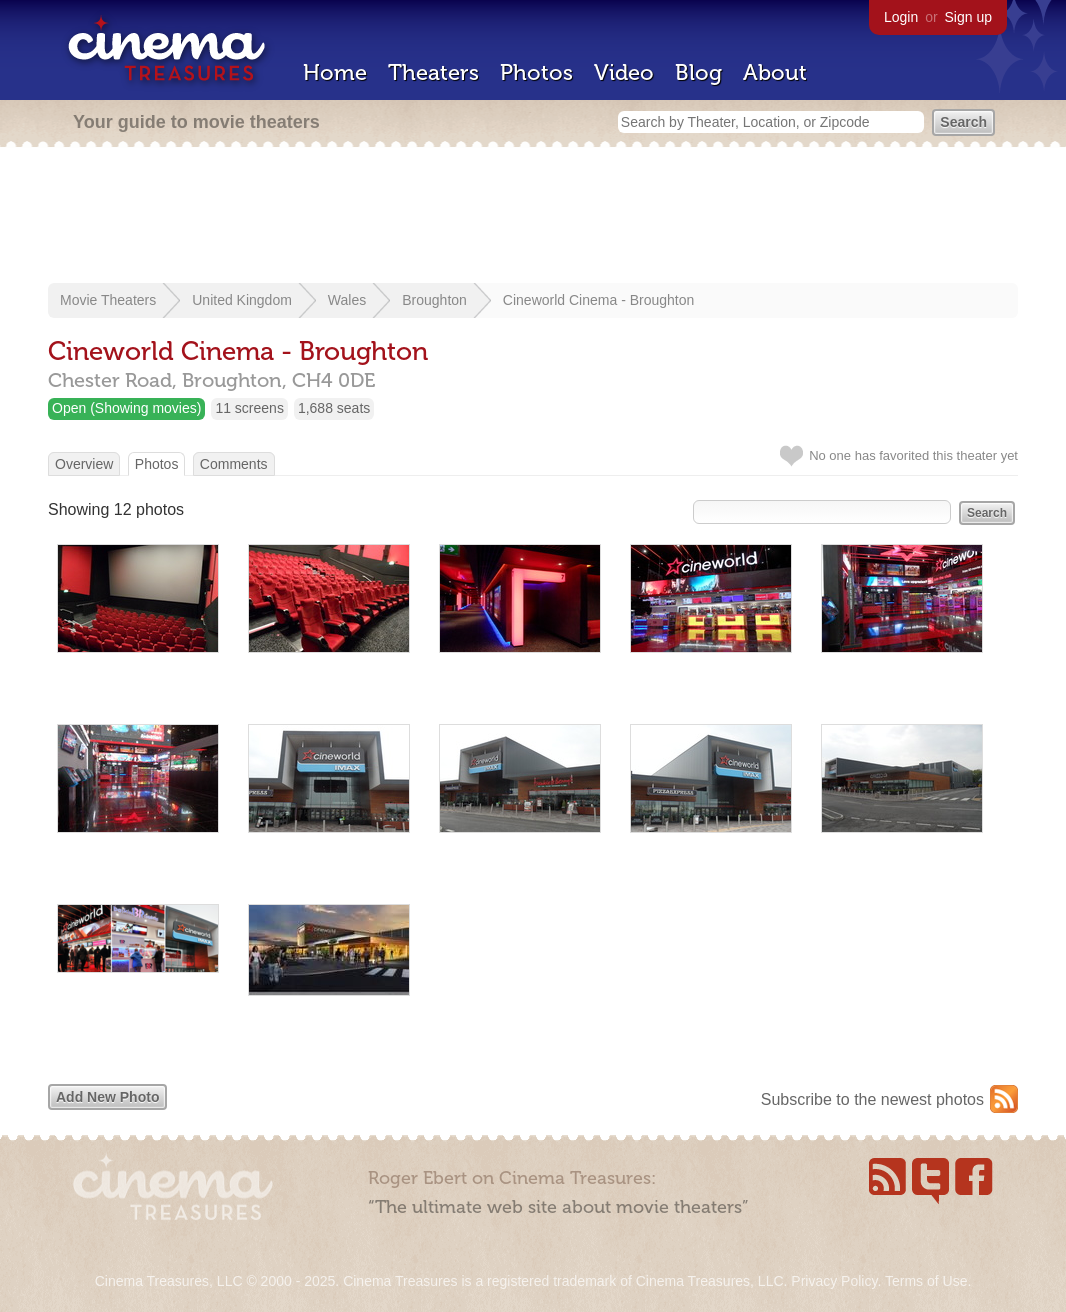 Image resolution: width=1066 pixels, height=1312 pixels. Describe the element at coordinates (108, 300) in the screenshot. I see `Movie Theaters` at that location.